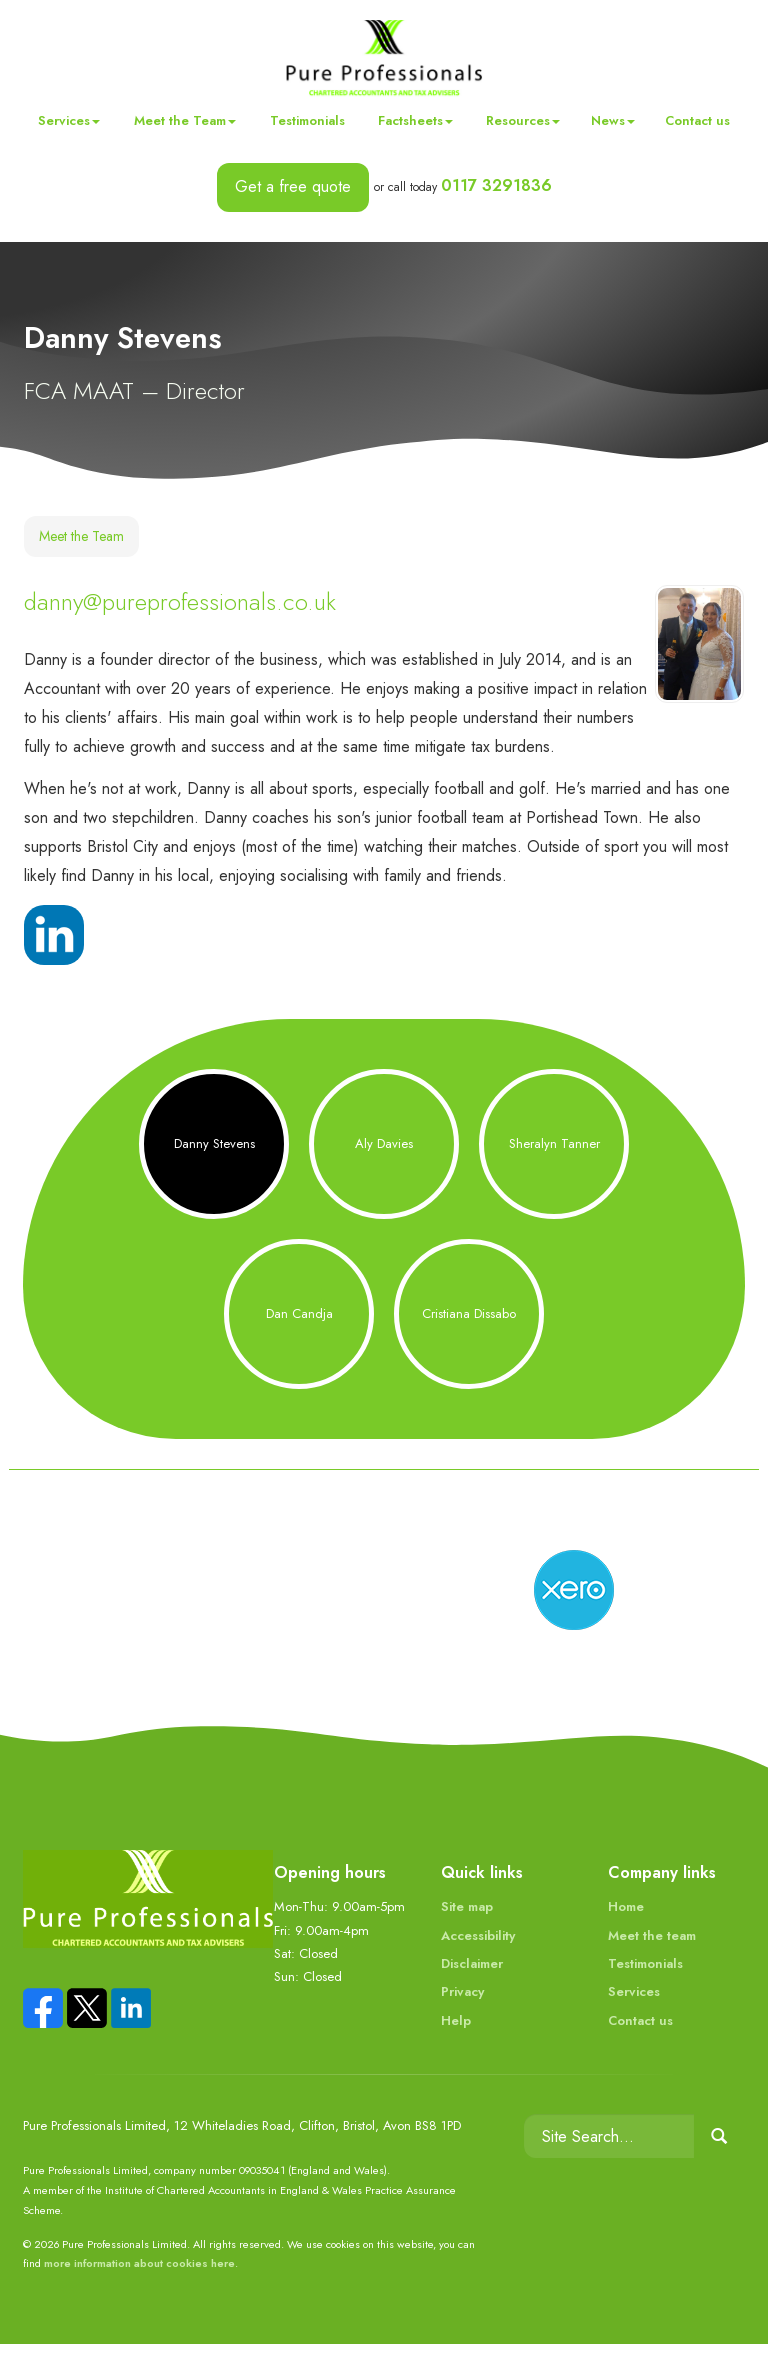  I want to click on Cristiana Dissabo, so click(469, 1342).